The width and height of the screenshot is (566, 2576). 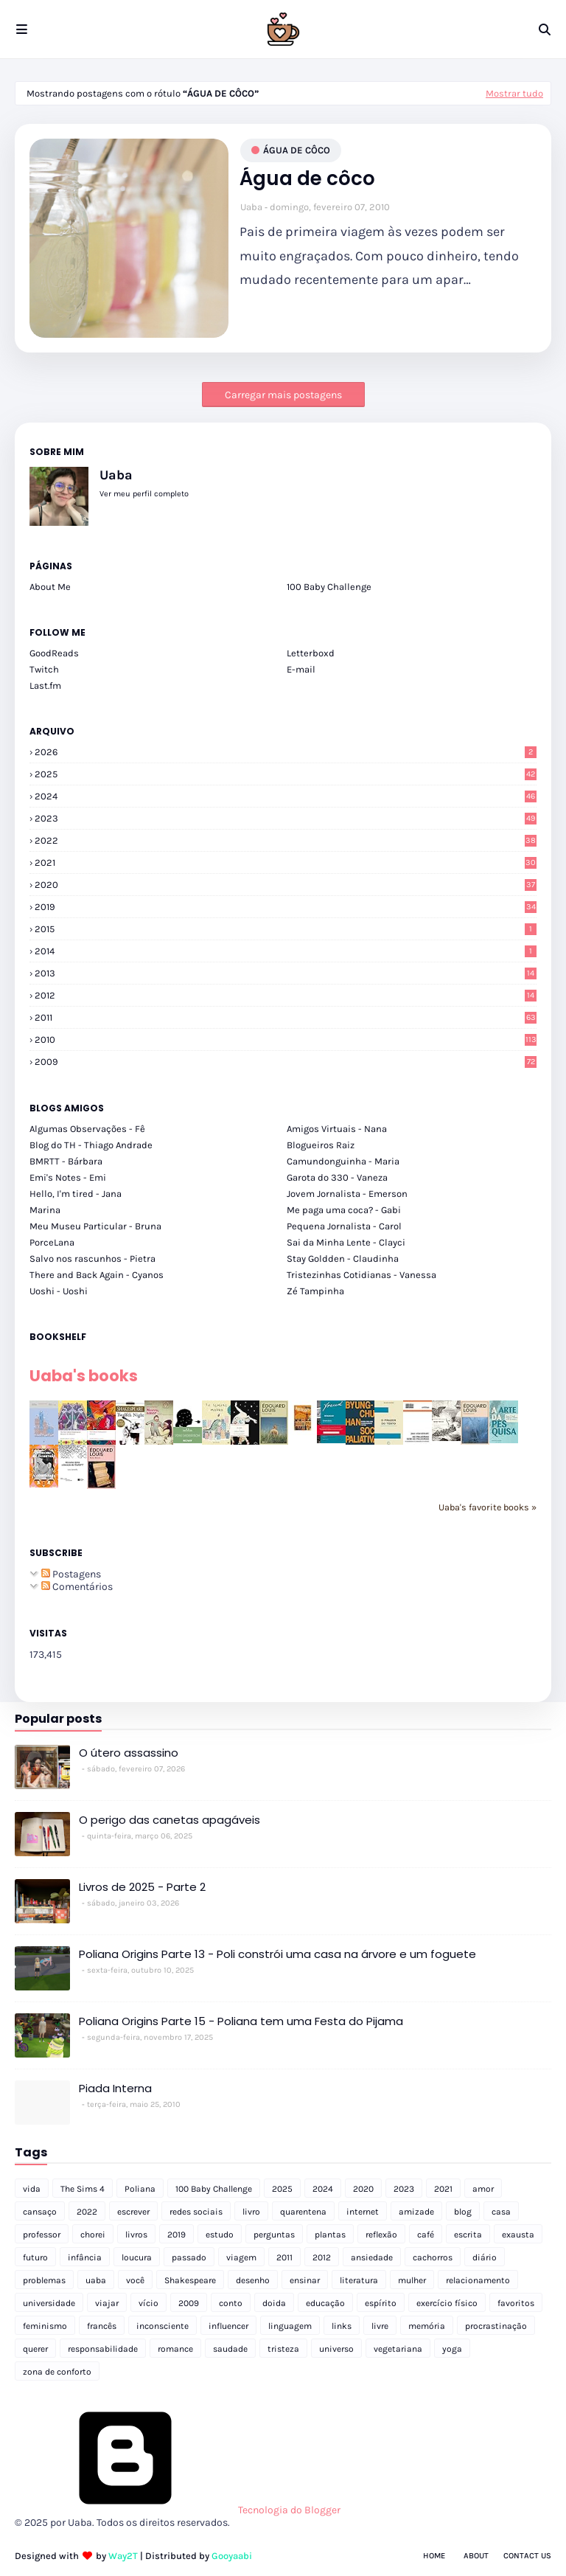 What do you see at coordinates (286, 751) in the screenshot?
I see `2026` at bounding box center [286, 751].